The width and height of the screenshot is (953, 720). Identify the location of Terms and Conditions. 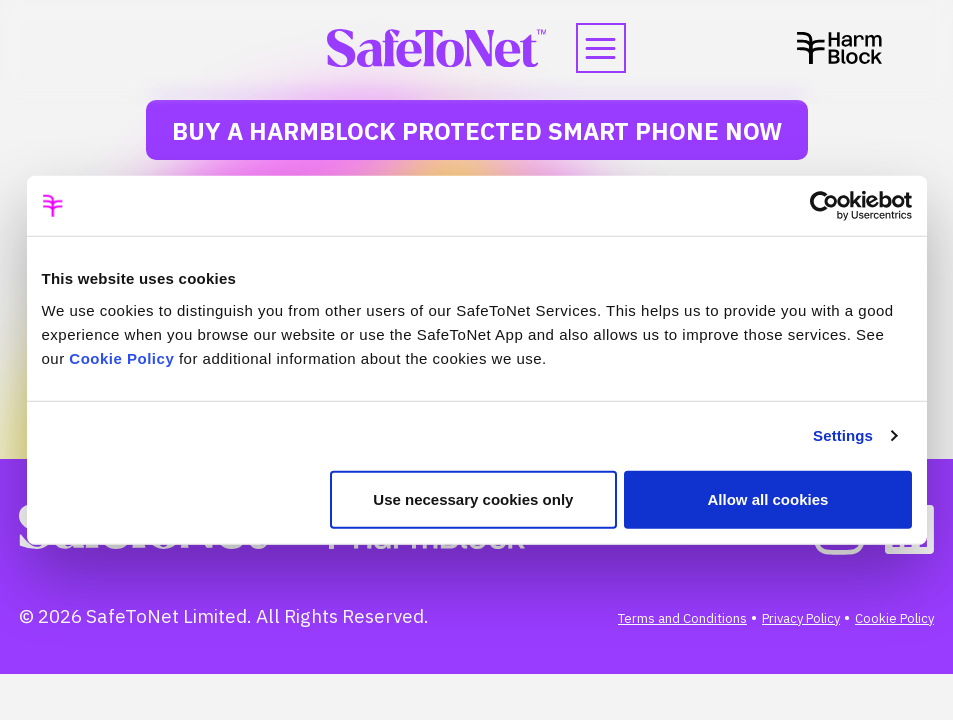
(682, 618).